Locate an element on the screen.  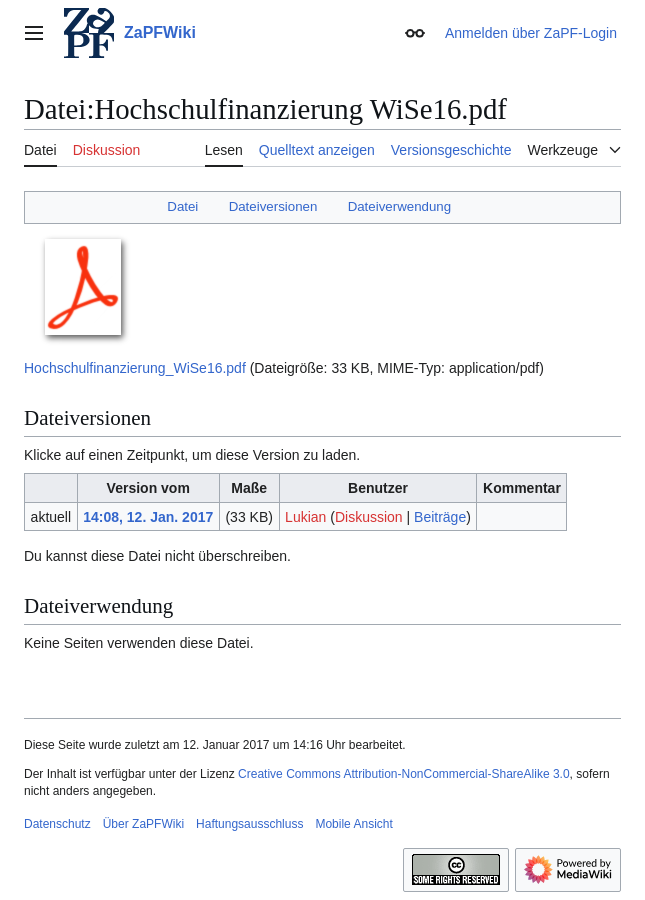
Creative Commons Attribution-NonCommercial-ShareAlike 3.0 is located at coordinates (403, 774).